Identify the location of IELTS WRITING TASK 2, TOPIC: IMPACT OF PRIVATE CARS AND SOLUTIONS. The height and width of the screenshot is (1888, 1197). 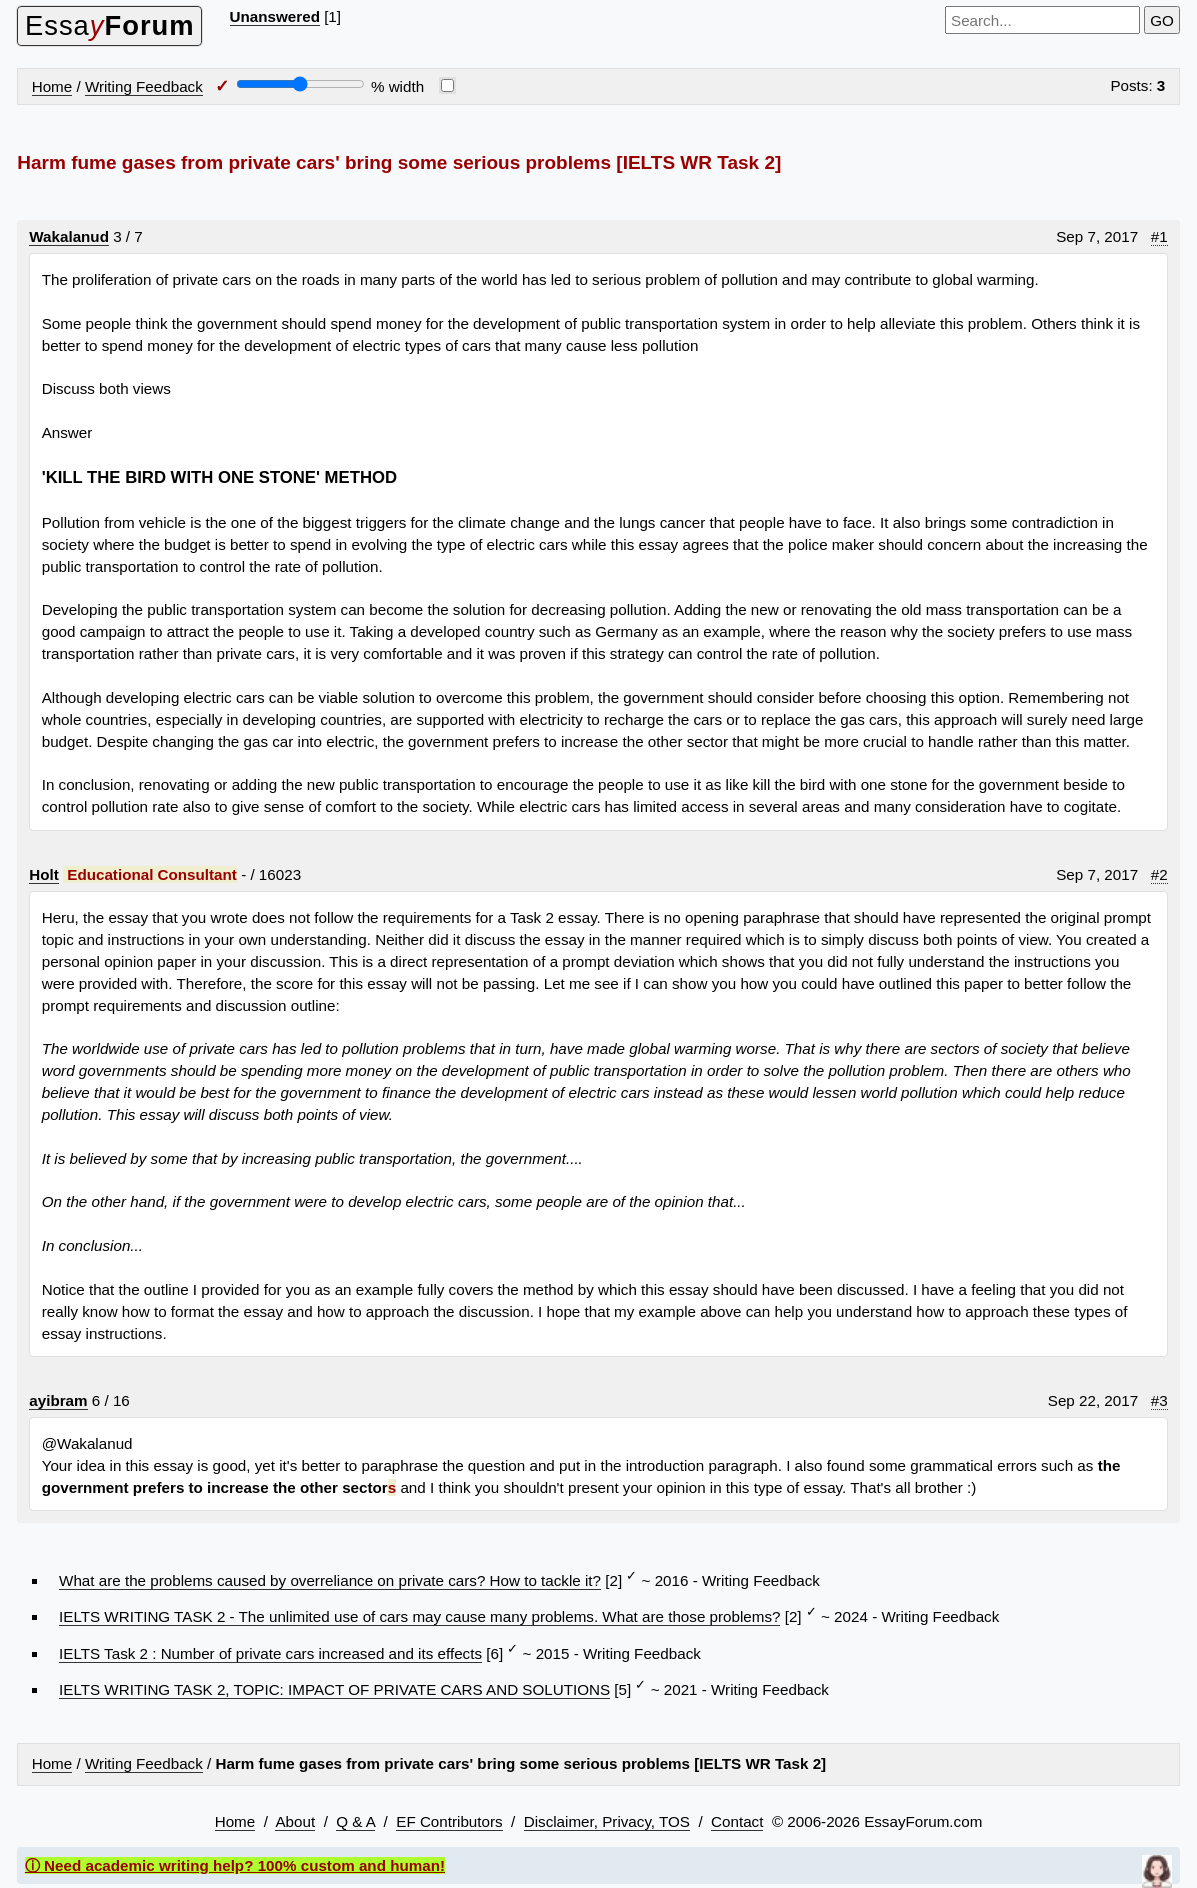
(334, 1689).